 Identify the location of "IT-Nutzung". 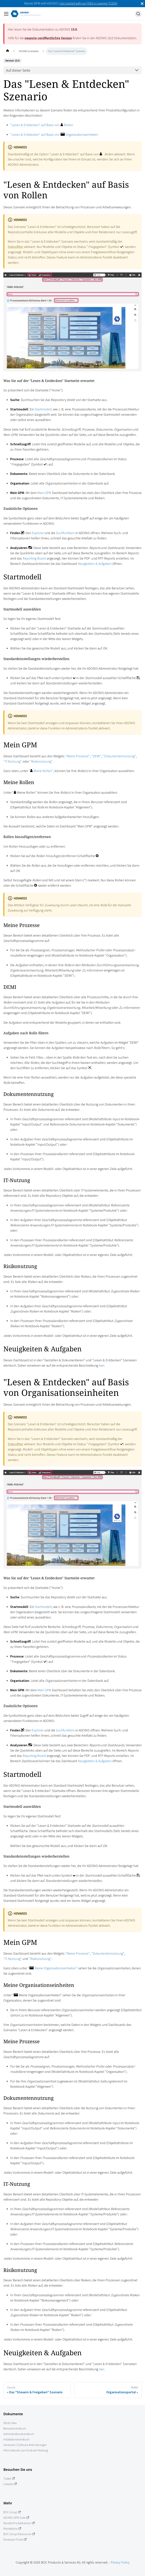
(12, 761).